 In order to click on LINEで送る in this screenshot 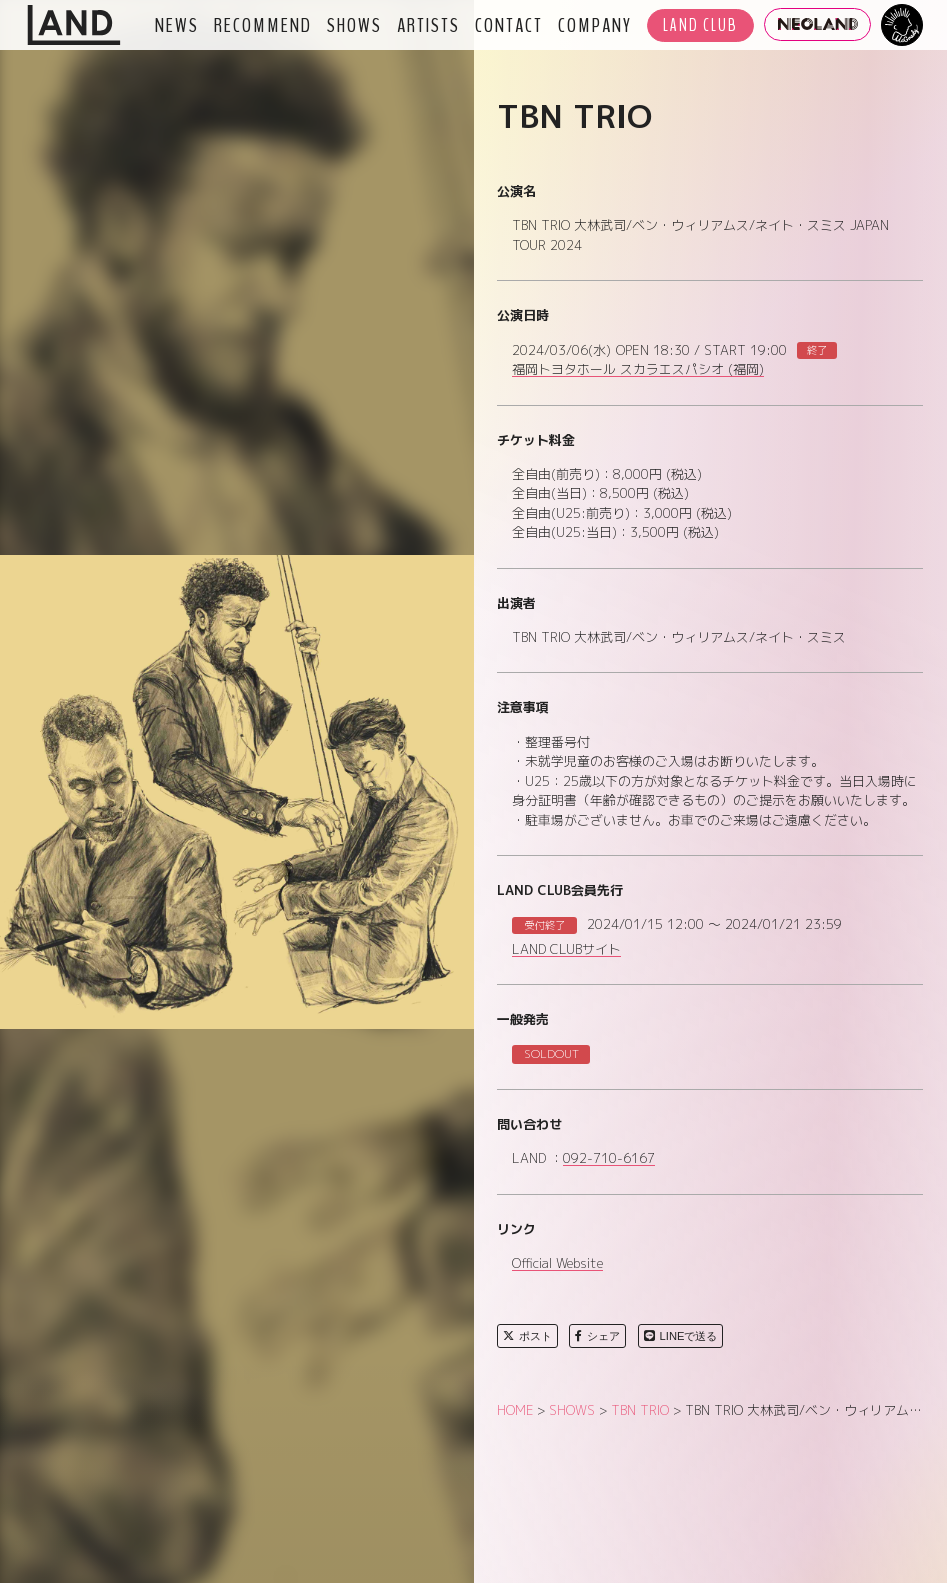, I will do `click(681, 1336)`.